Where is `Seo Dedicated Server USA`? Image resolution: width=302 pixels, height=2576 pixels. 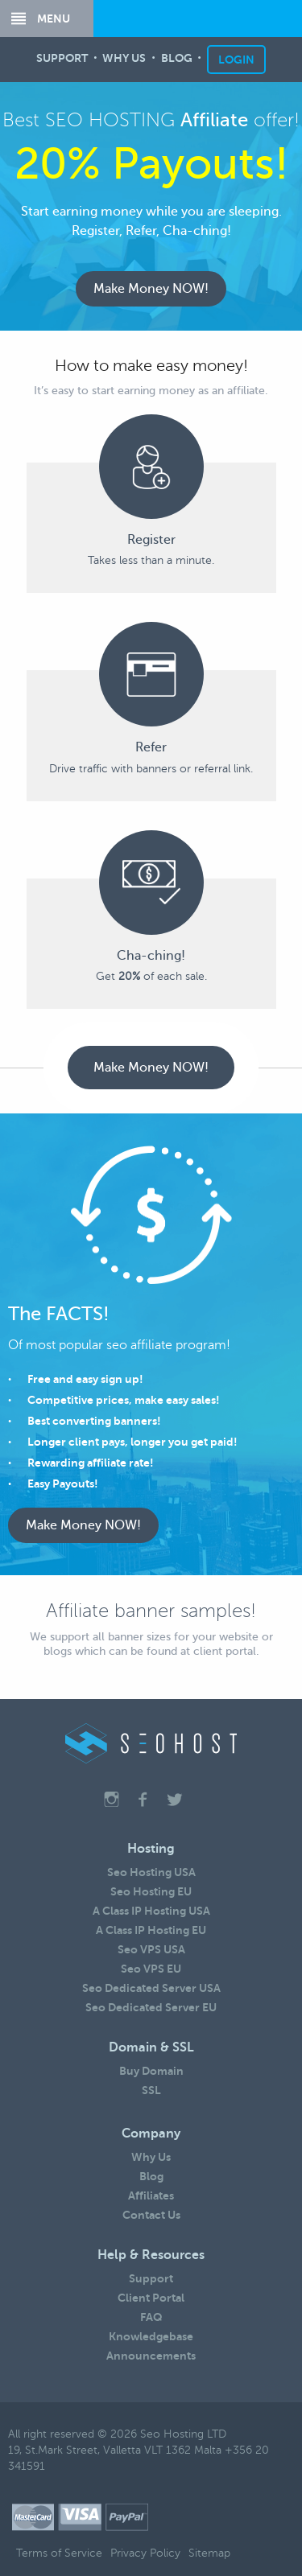 Seo Dedicated Server USA is located at coordinates (151, 1987).